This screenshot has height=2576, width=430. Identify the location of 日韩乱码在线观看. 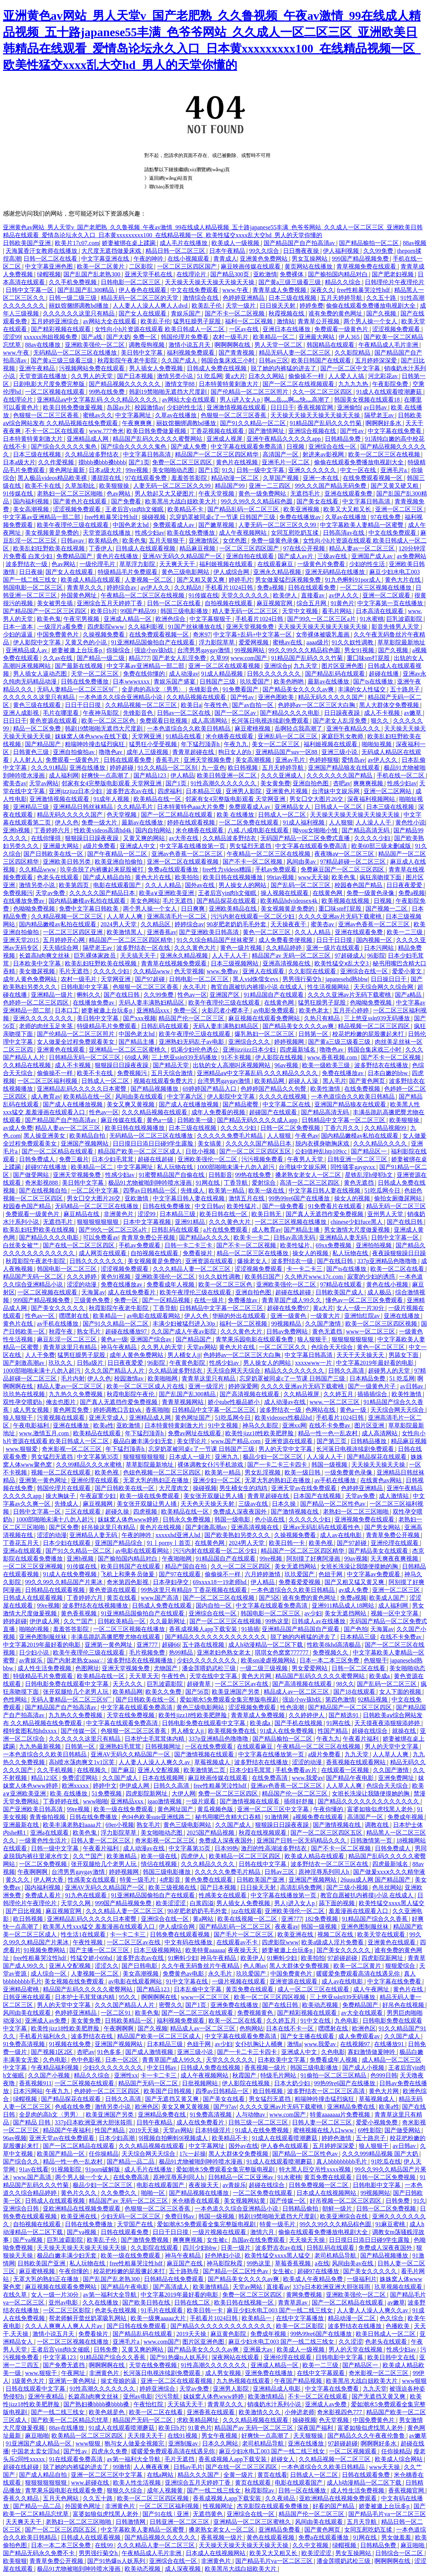
(165, 1026).